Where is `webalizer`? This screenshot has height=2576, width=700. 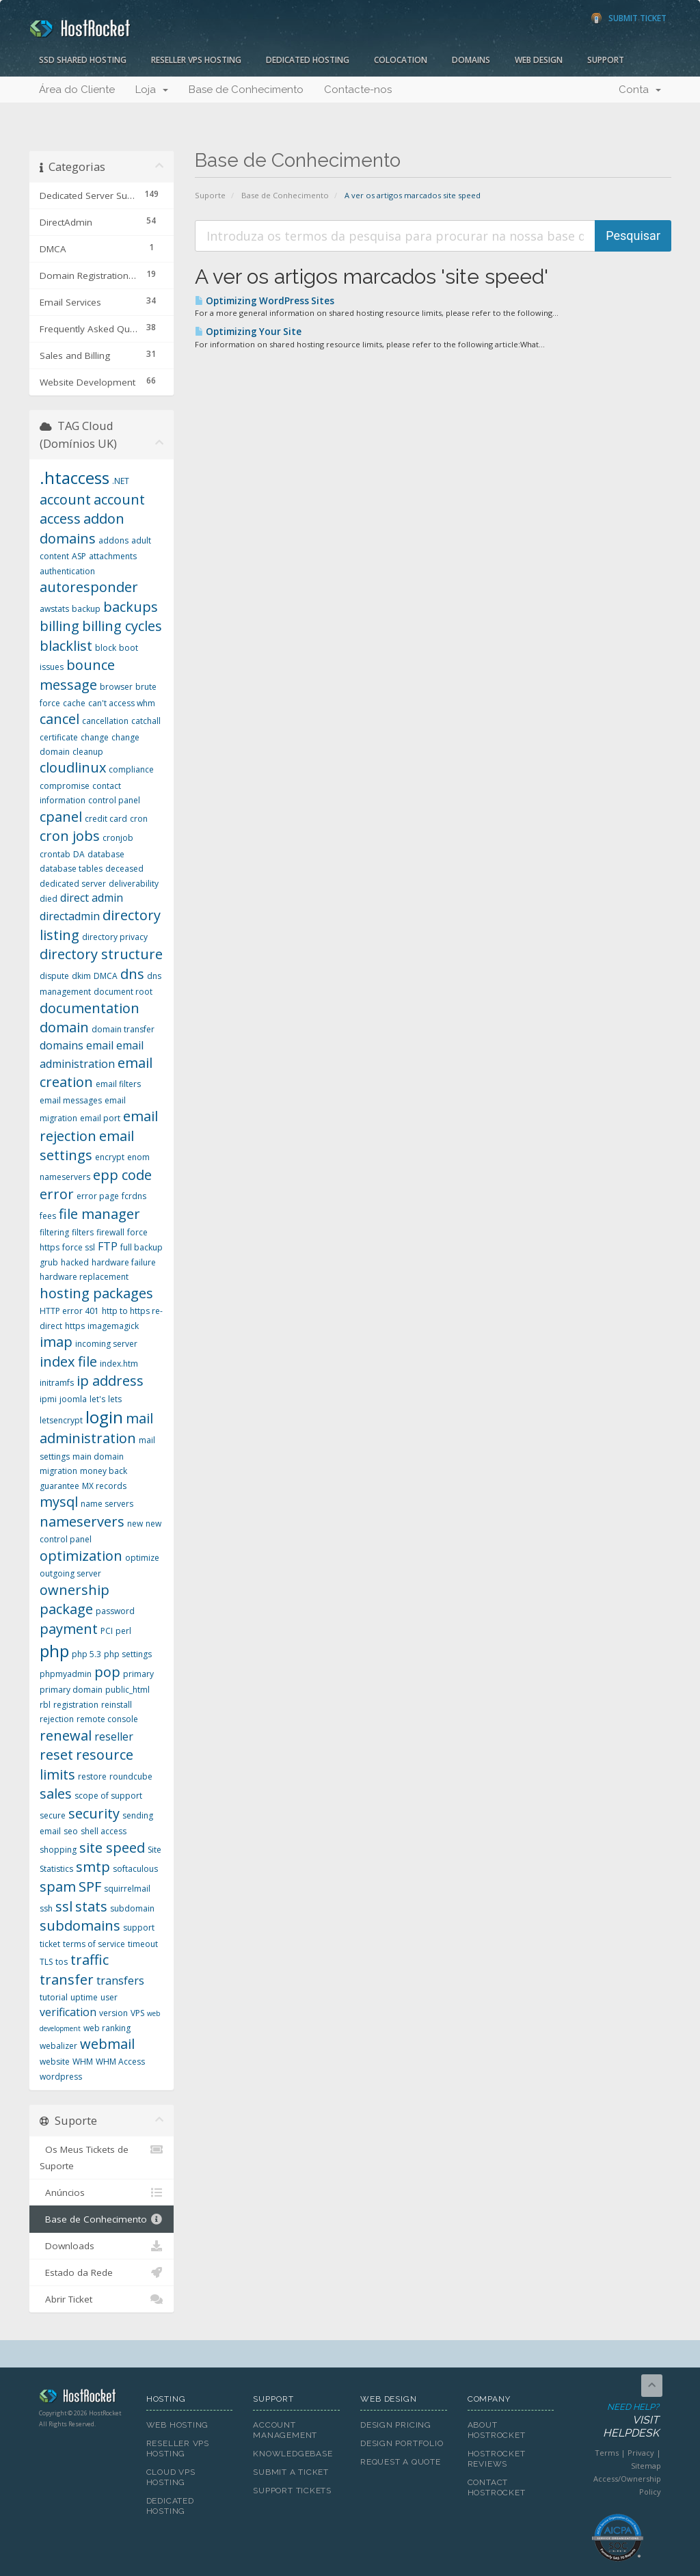 webalizer is located at coordinates (58, 2046).